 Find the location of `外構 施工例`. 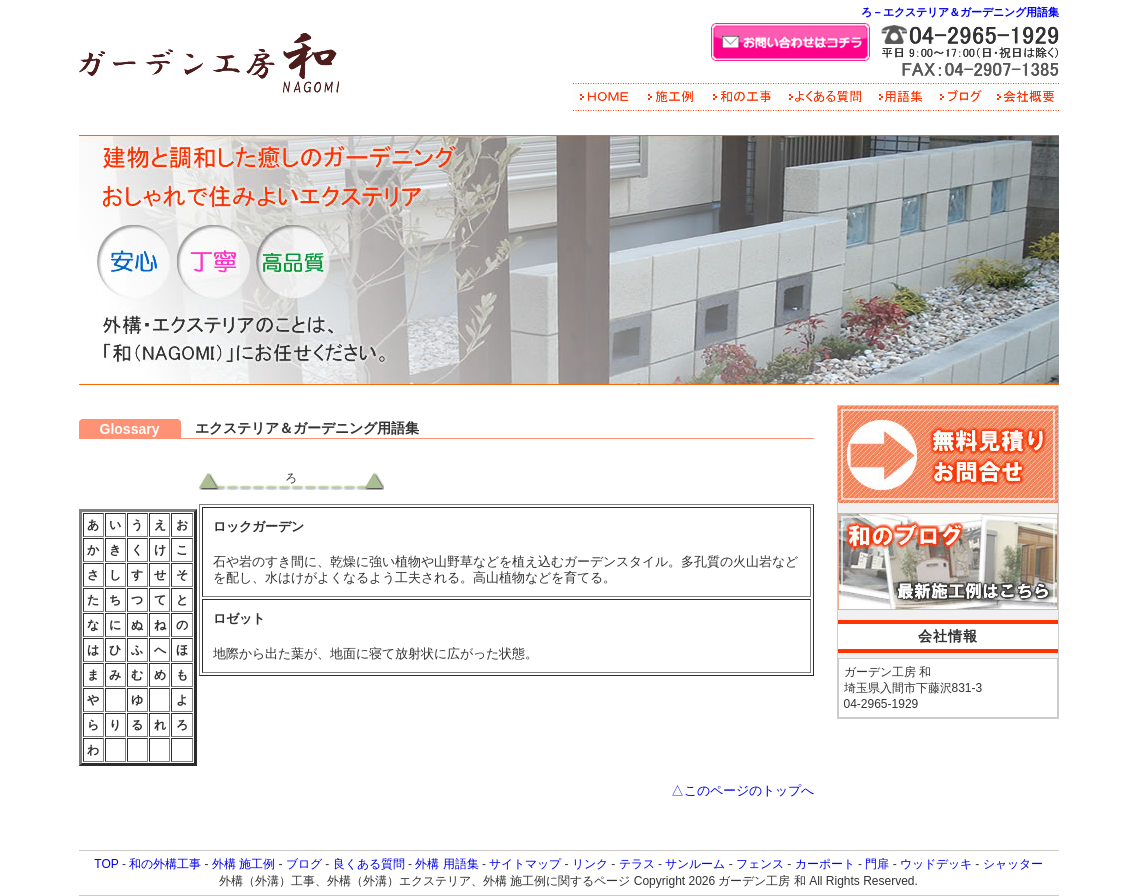

外構 施工例 is located at coordinates (243, 864).